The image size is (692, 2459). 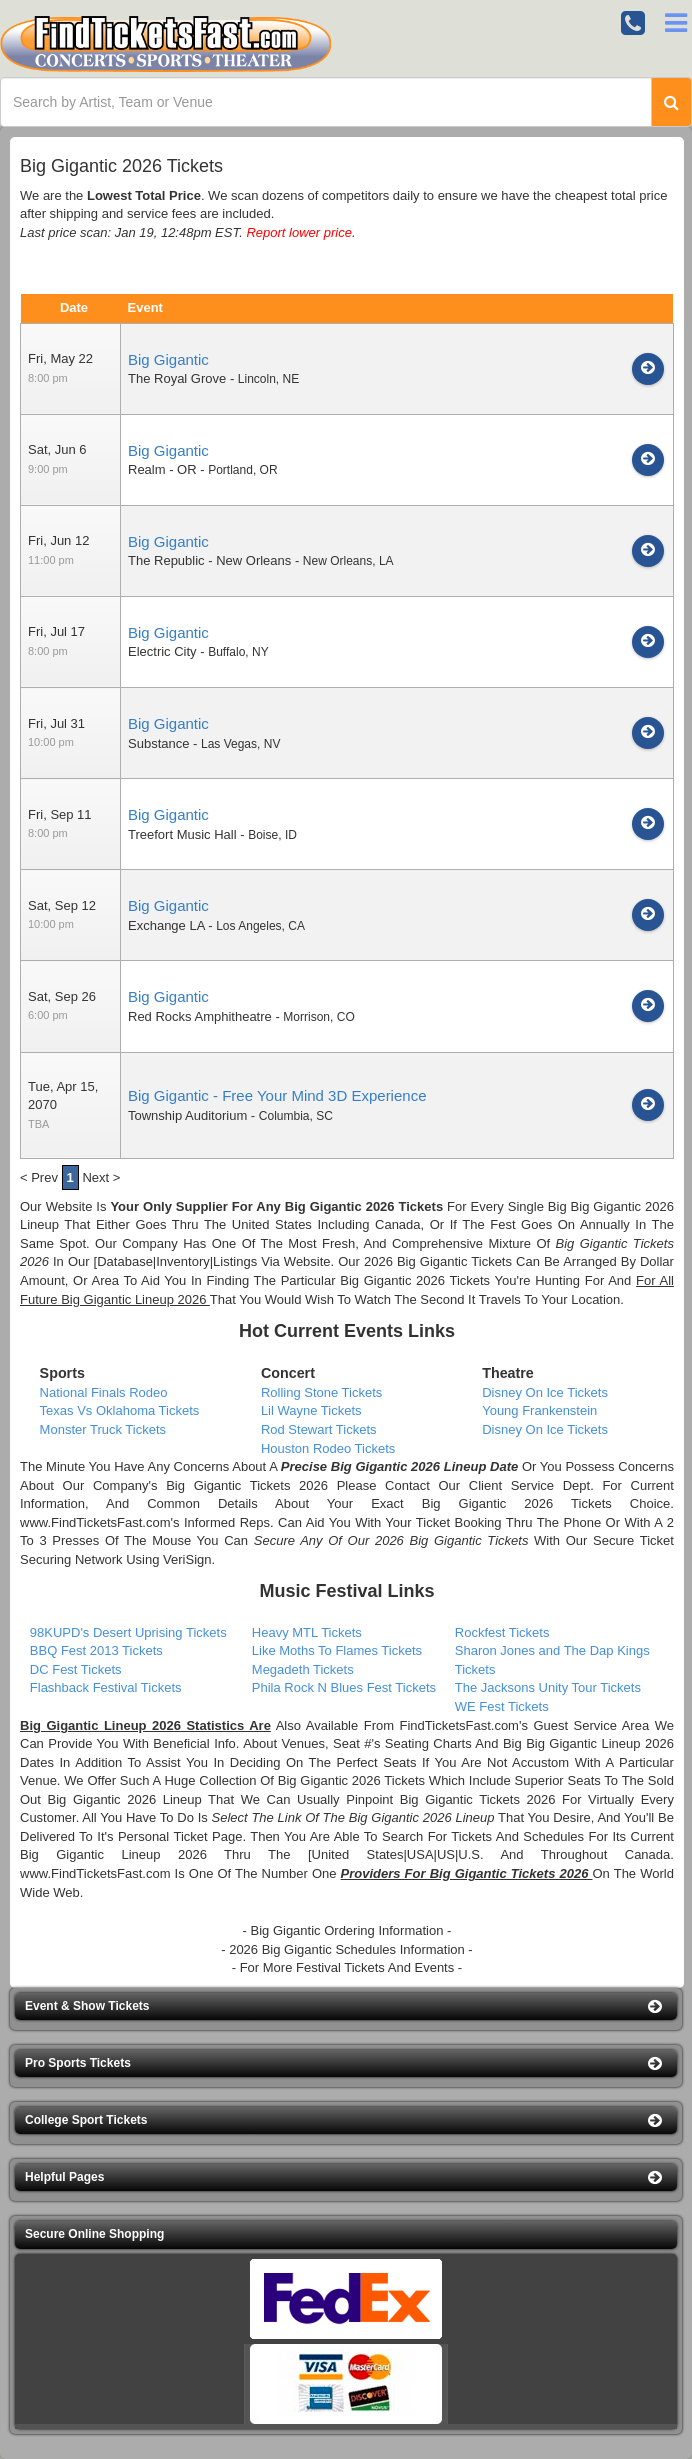 What do you see at coordinates (337, 1650) in the screenshot?
I see `Like Moths To Flames Tickets` at bounding box center [337, 1650].